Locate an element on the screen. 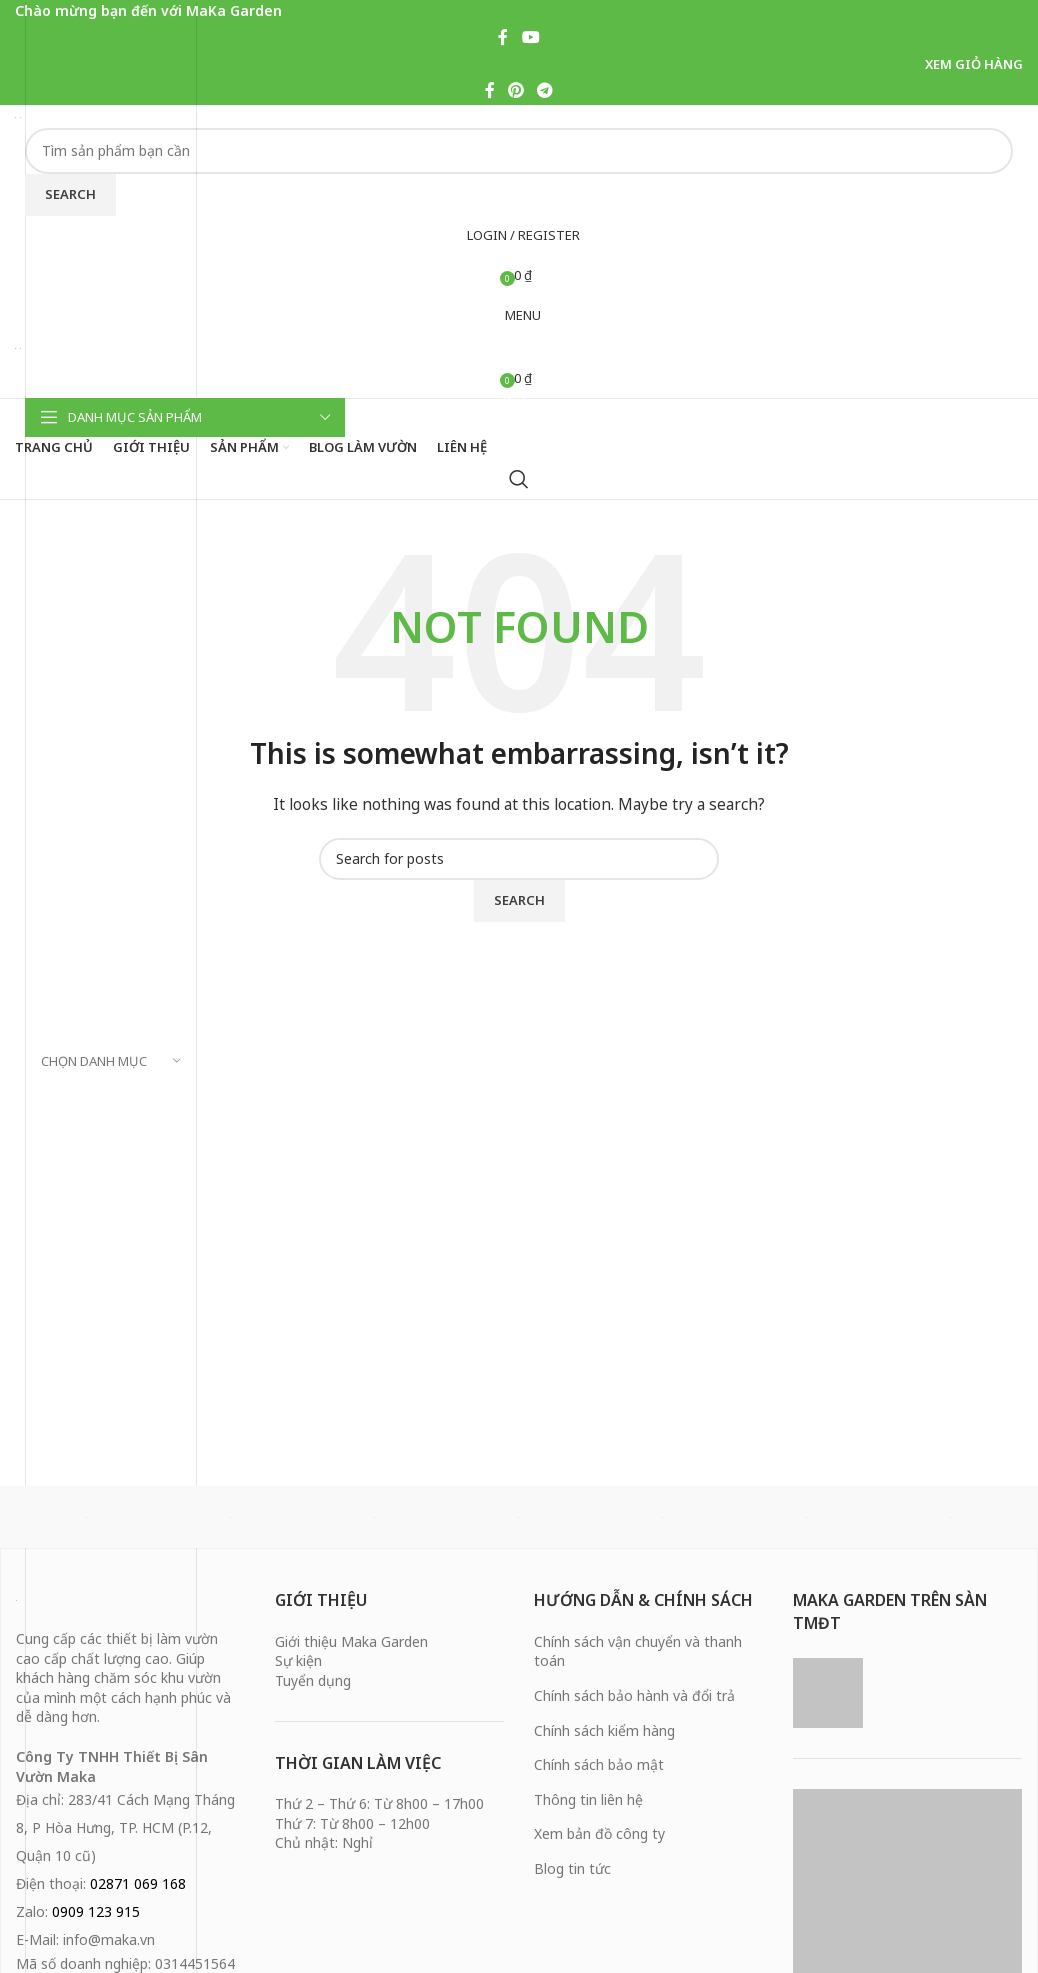 This screenshot has width=1038, height=1973. Thông tin liên hệ is located at coordinates (588, 1799).